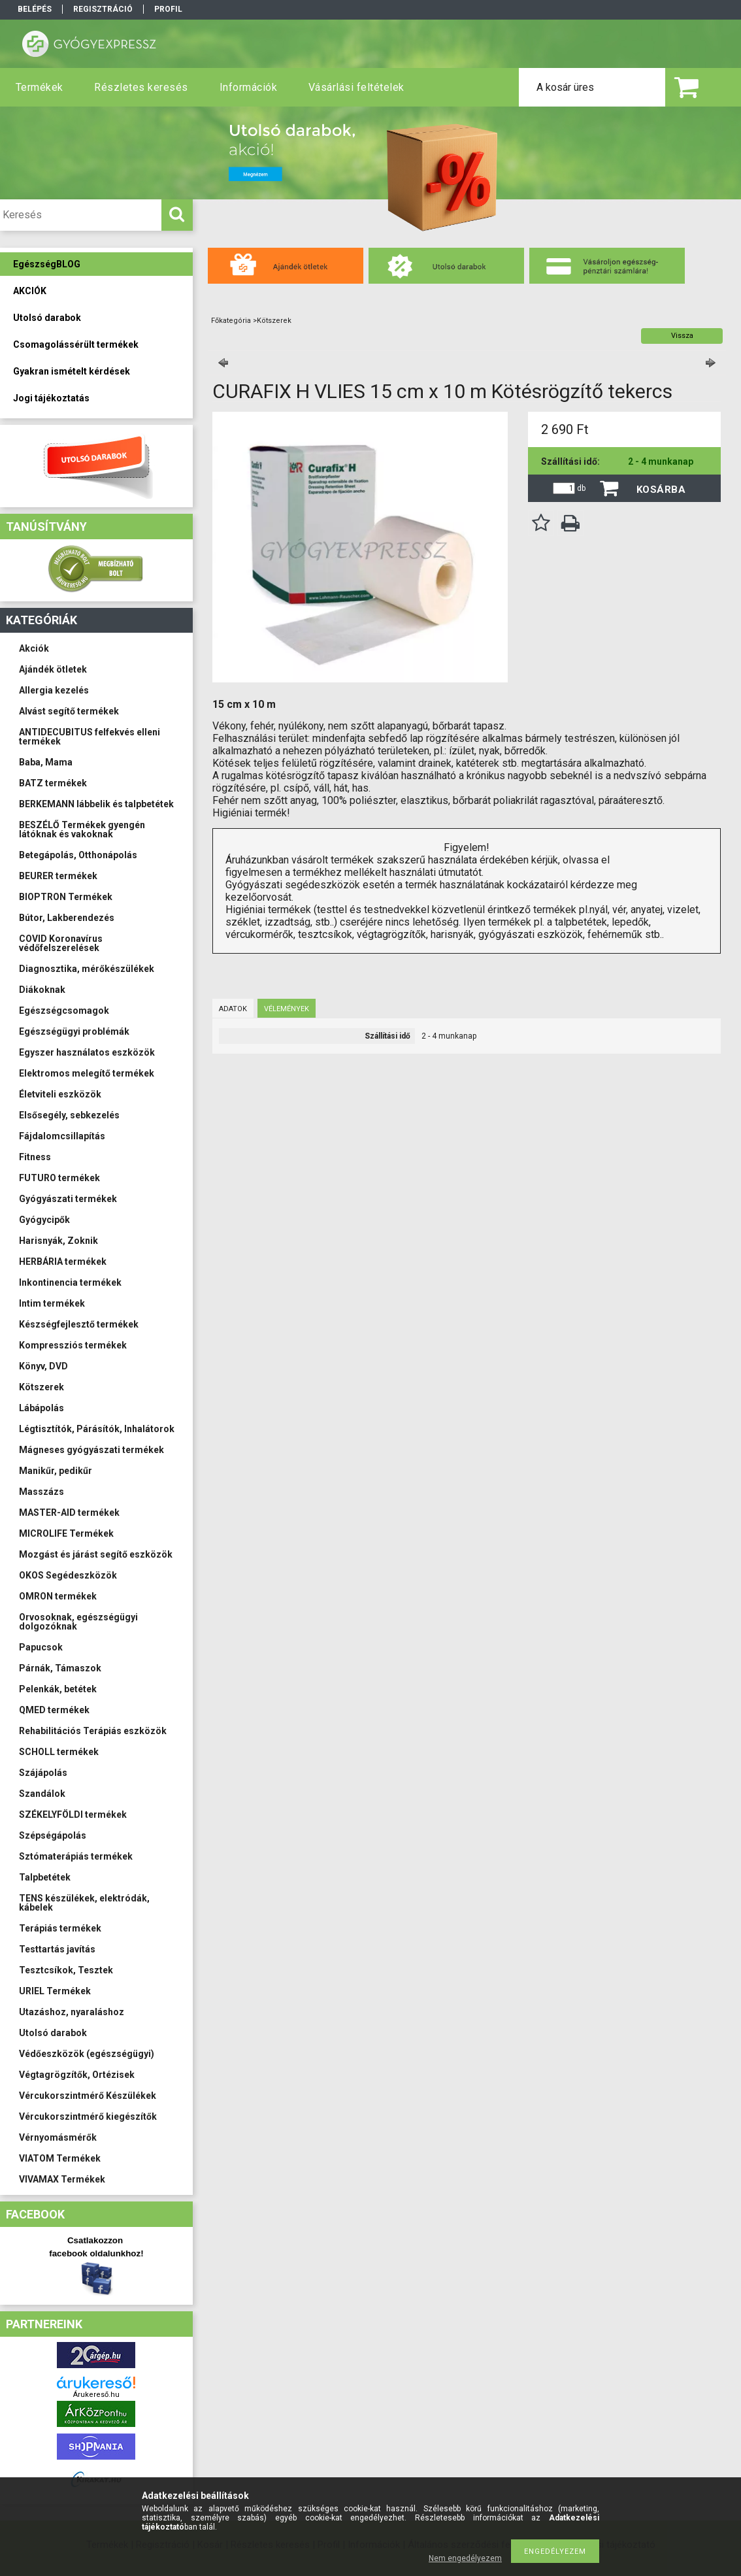 The width and height of the screenshot is (741, 2576). I want to click on TENS készülékek, elektródák, kábelek, so click(84, 1903).